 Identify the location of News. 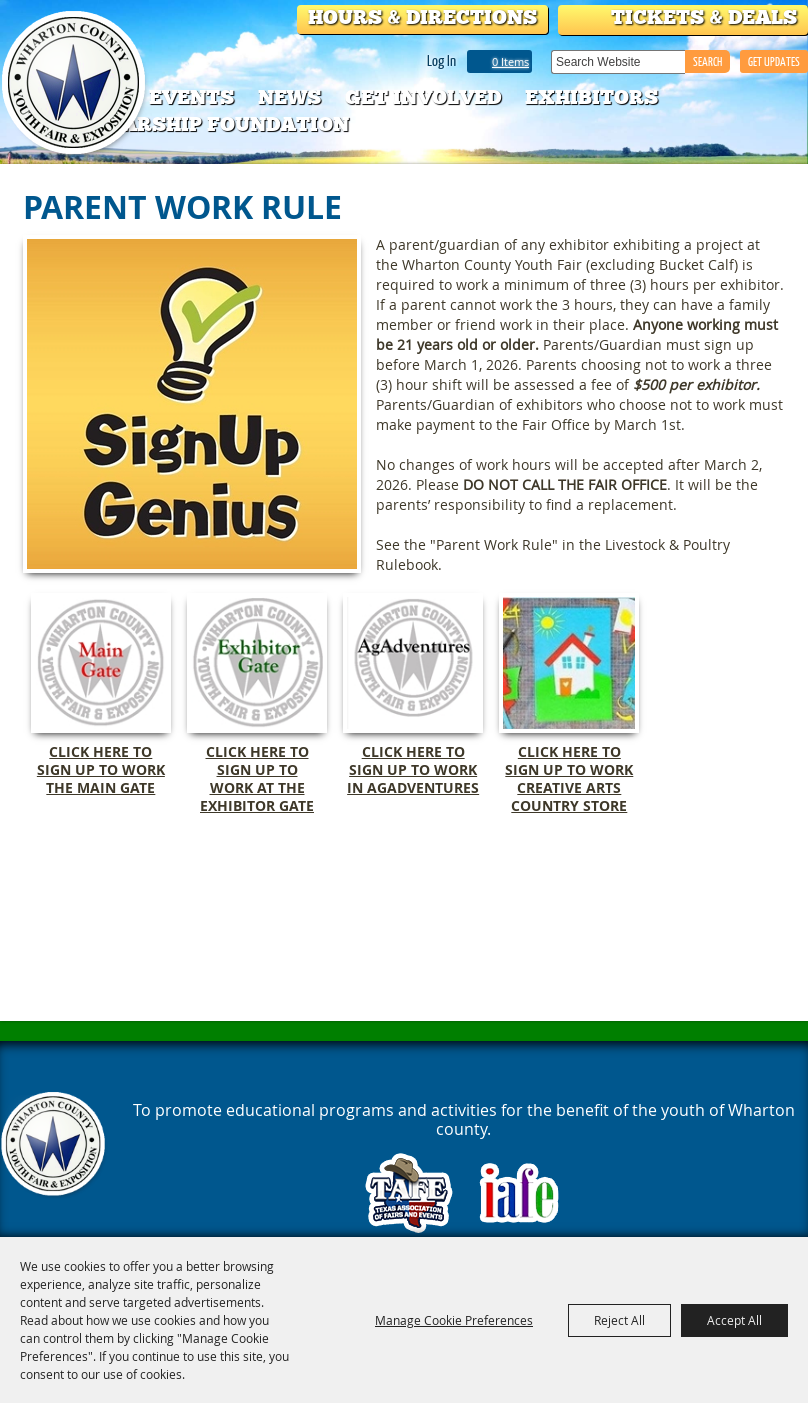
(289, 97).